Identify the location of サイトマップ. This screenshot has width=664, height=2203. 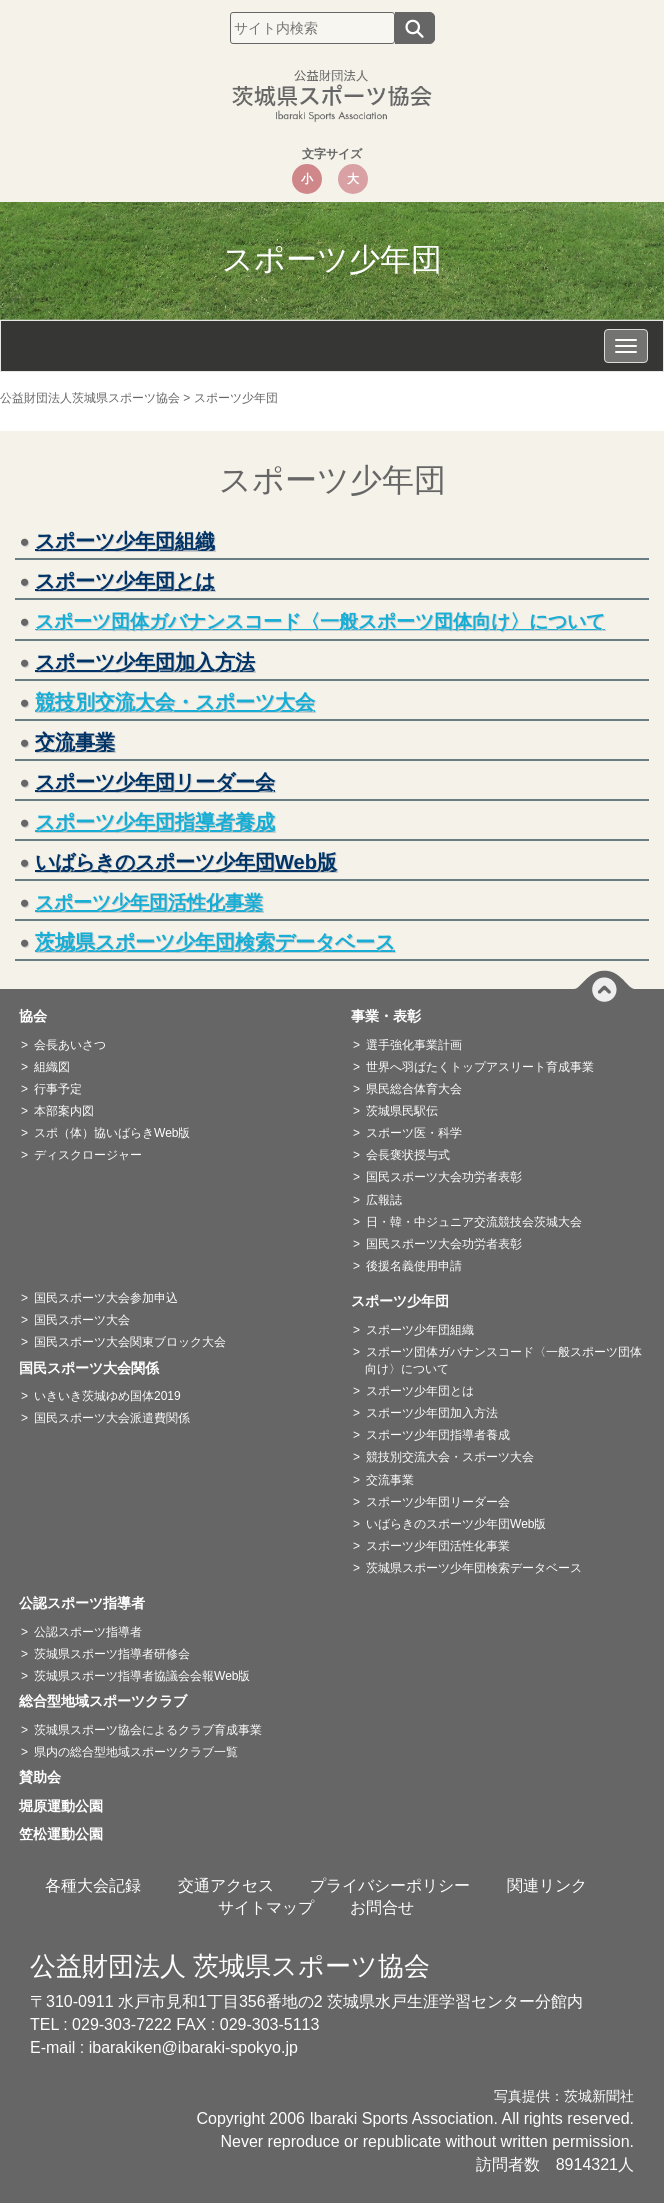
(266, 1907).